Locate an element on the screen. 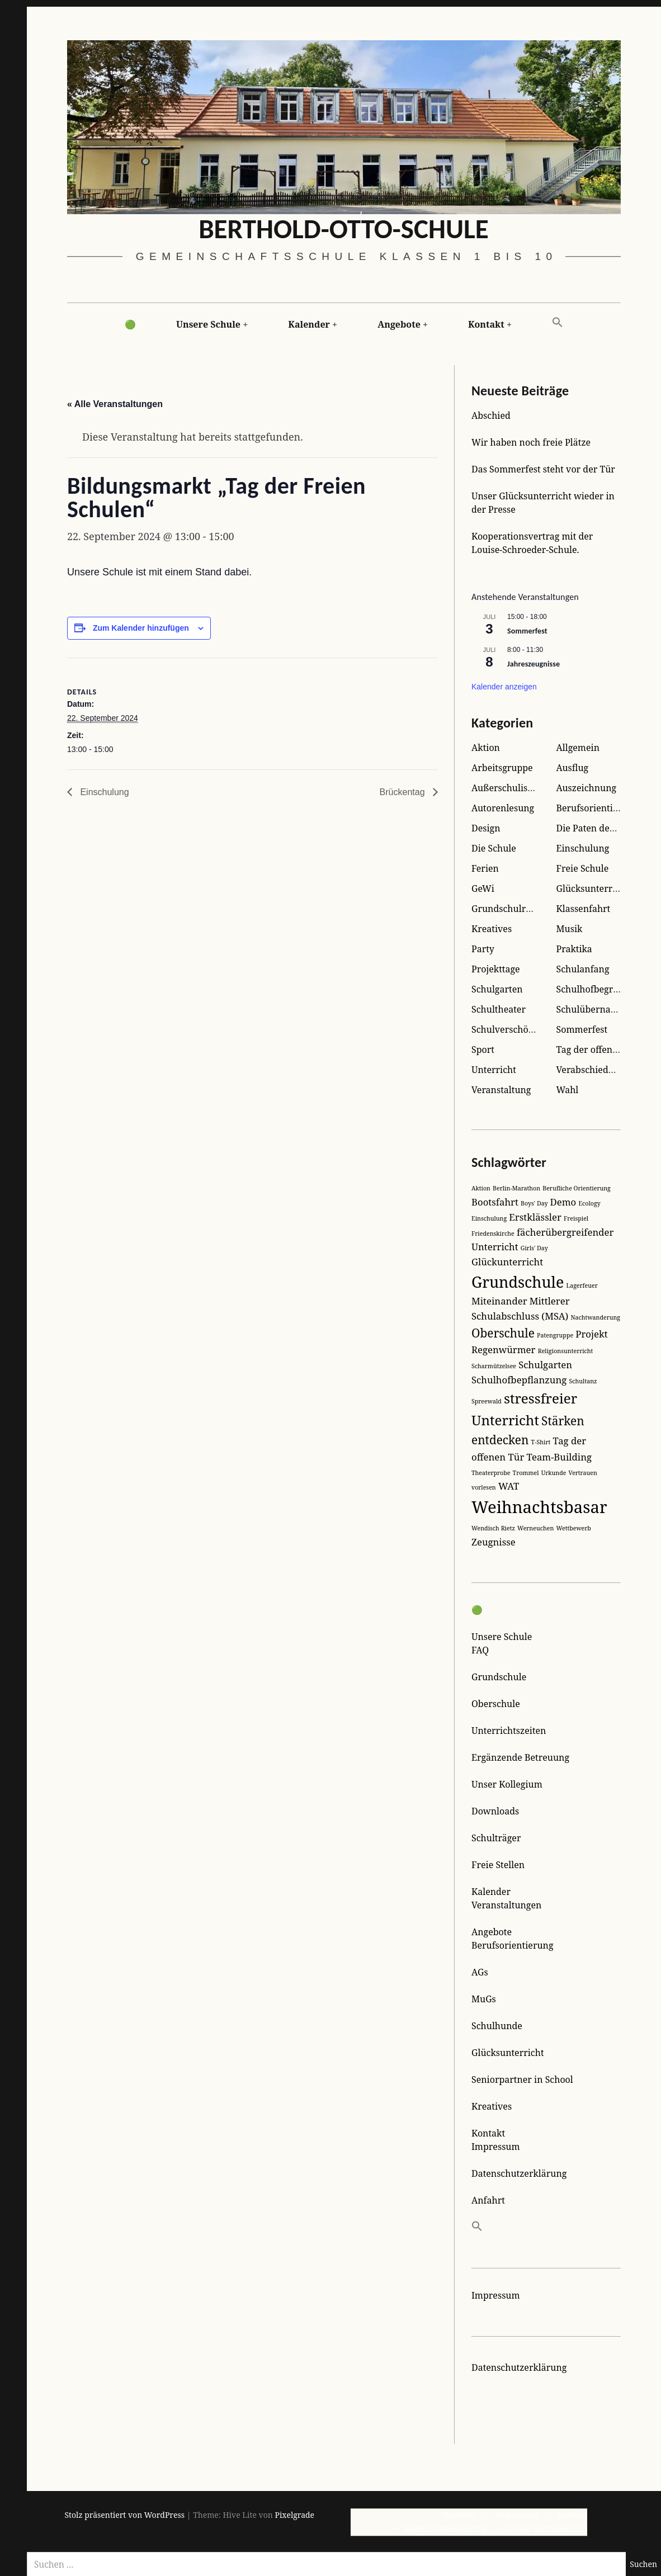 This screenshot has width=661, height=2576. Brückentag is located at coordinates (403, 792).